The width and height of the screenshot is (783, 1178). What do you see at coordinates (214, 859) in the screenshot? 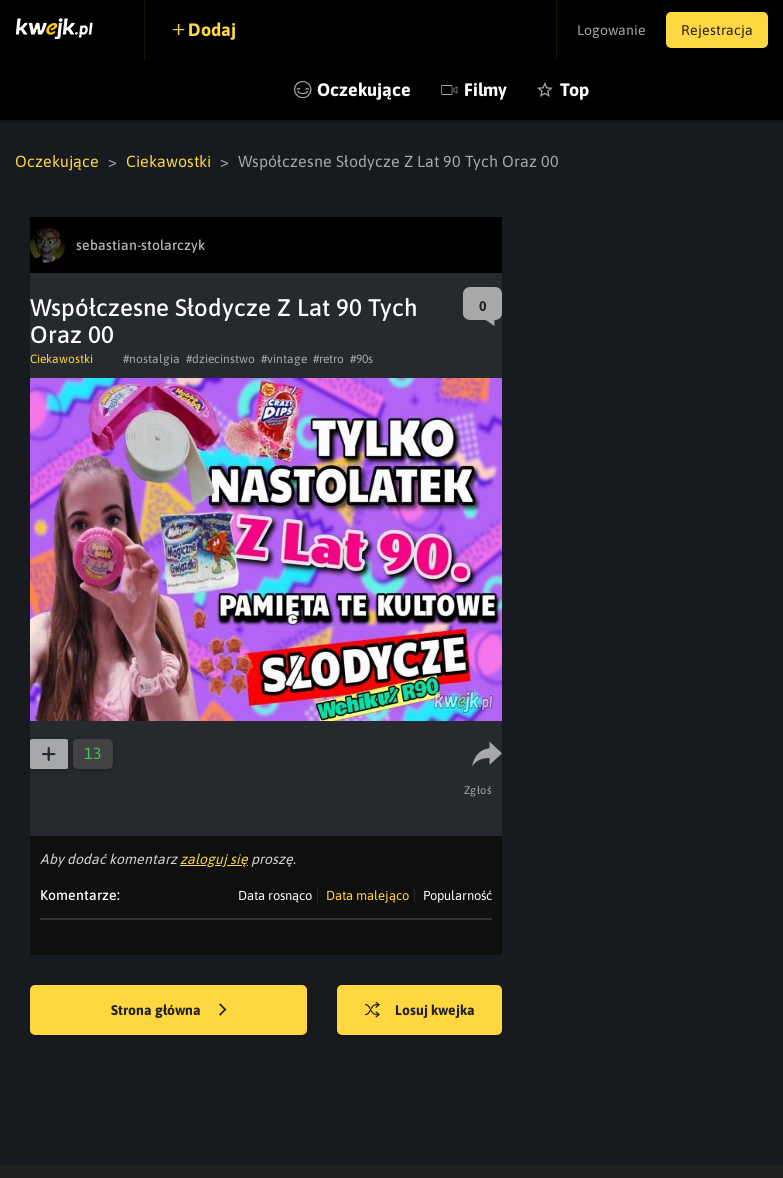
I see `zaloguj się` at bounding box center [214, 859].